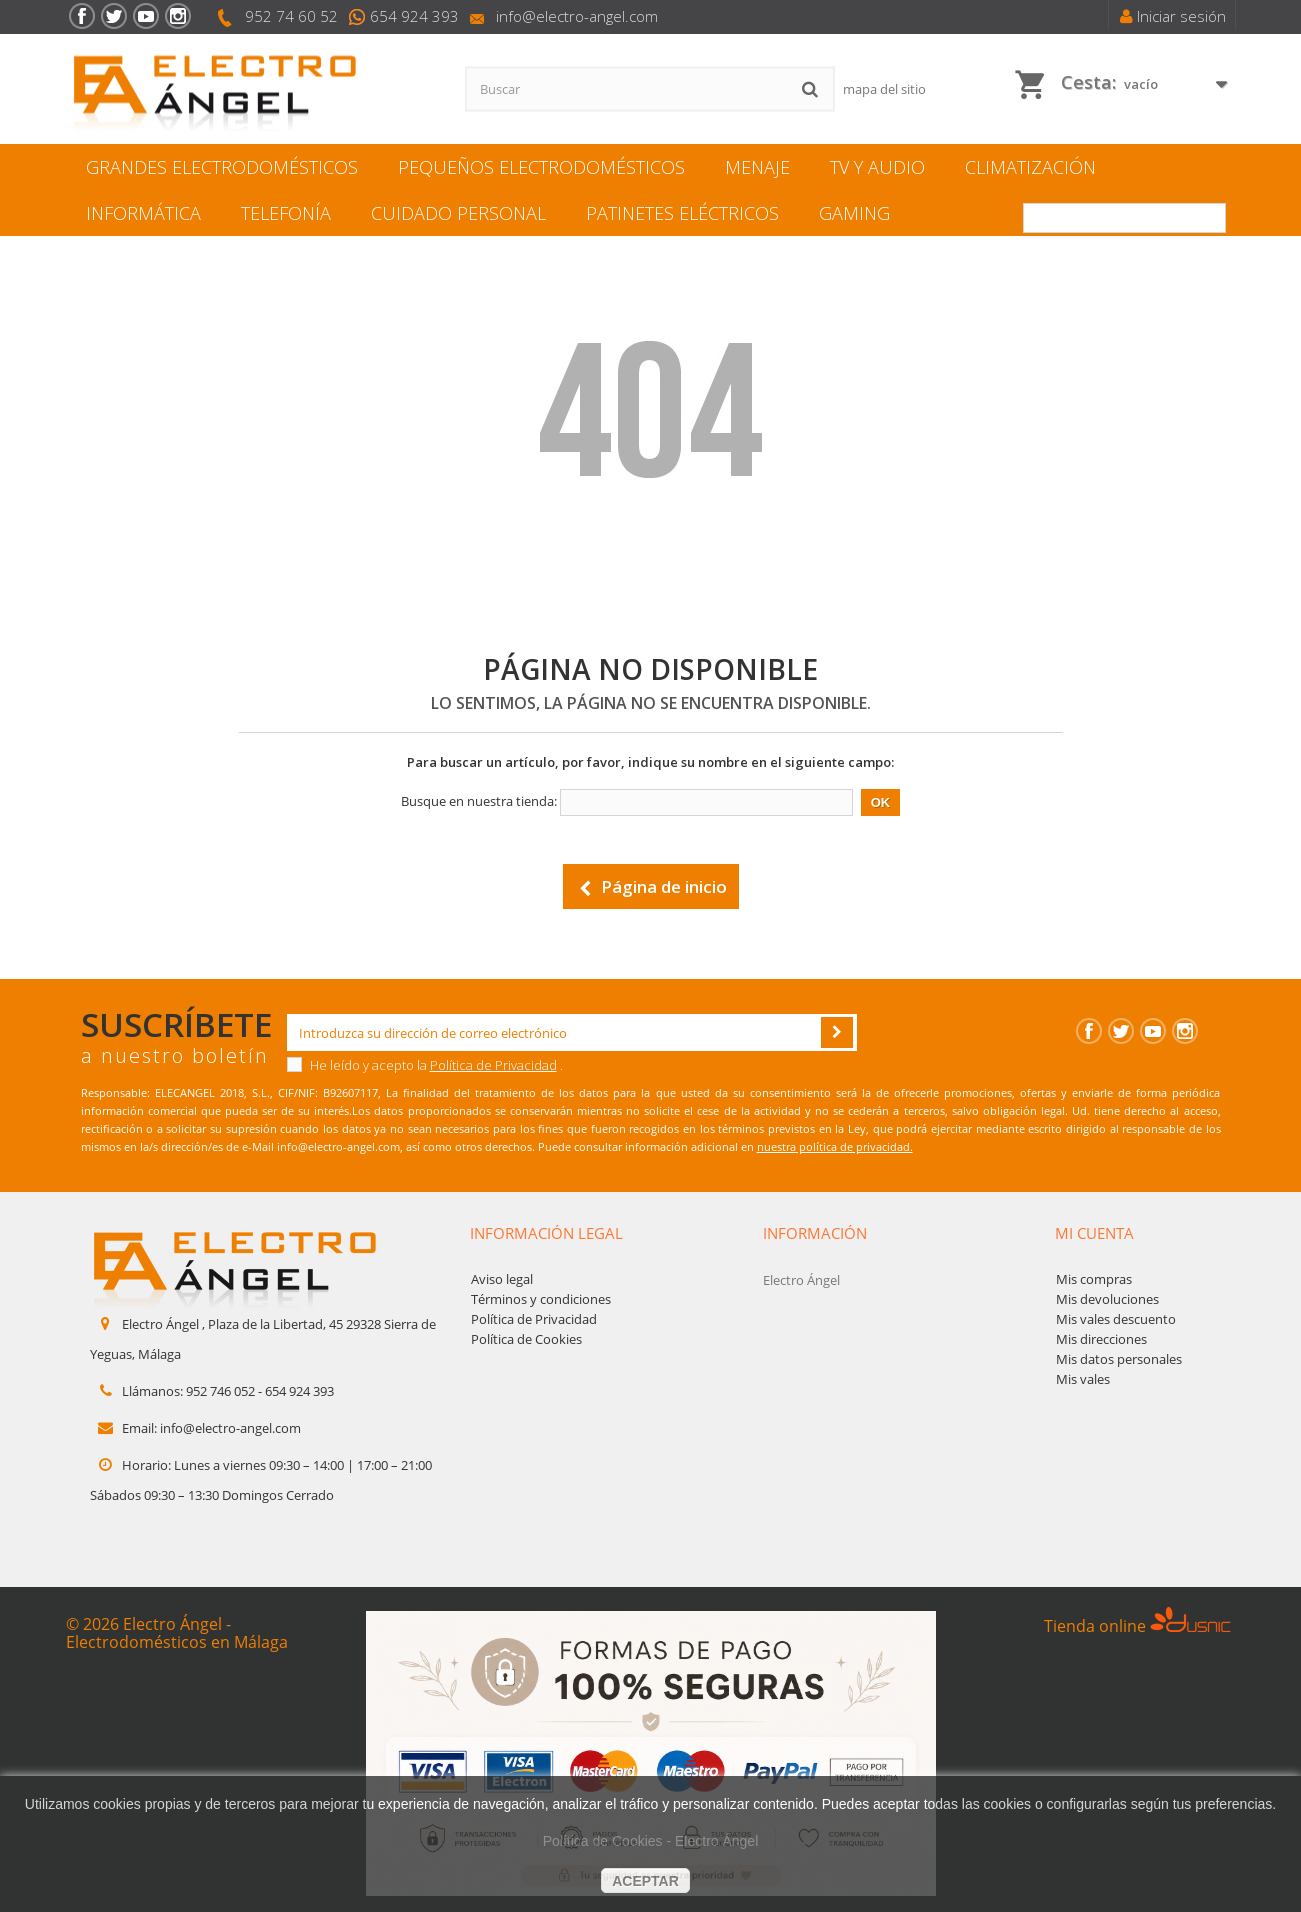 Image resolution: width=1301 pixels, height=1912 pixels. What do you see at coordinates (854, 213) in the screenshot?
I see `Gaming` at bounding box center [854, 213].